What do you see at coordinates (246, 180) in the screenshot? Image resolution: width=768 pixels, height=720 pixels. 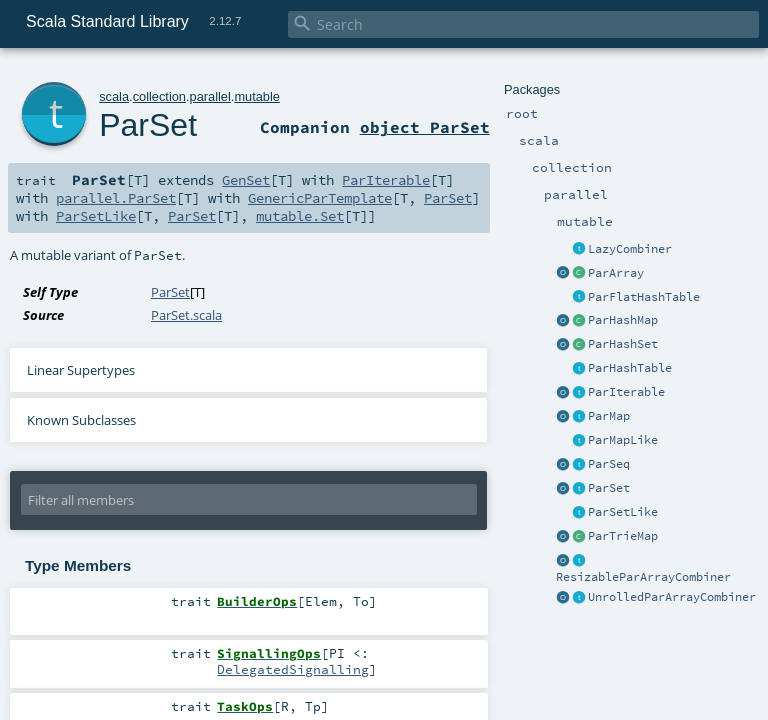 I see `GenSet` at bounding box center [246, 180].